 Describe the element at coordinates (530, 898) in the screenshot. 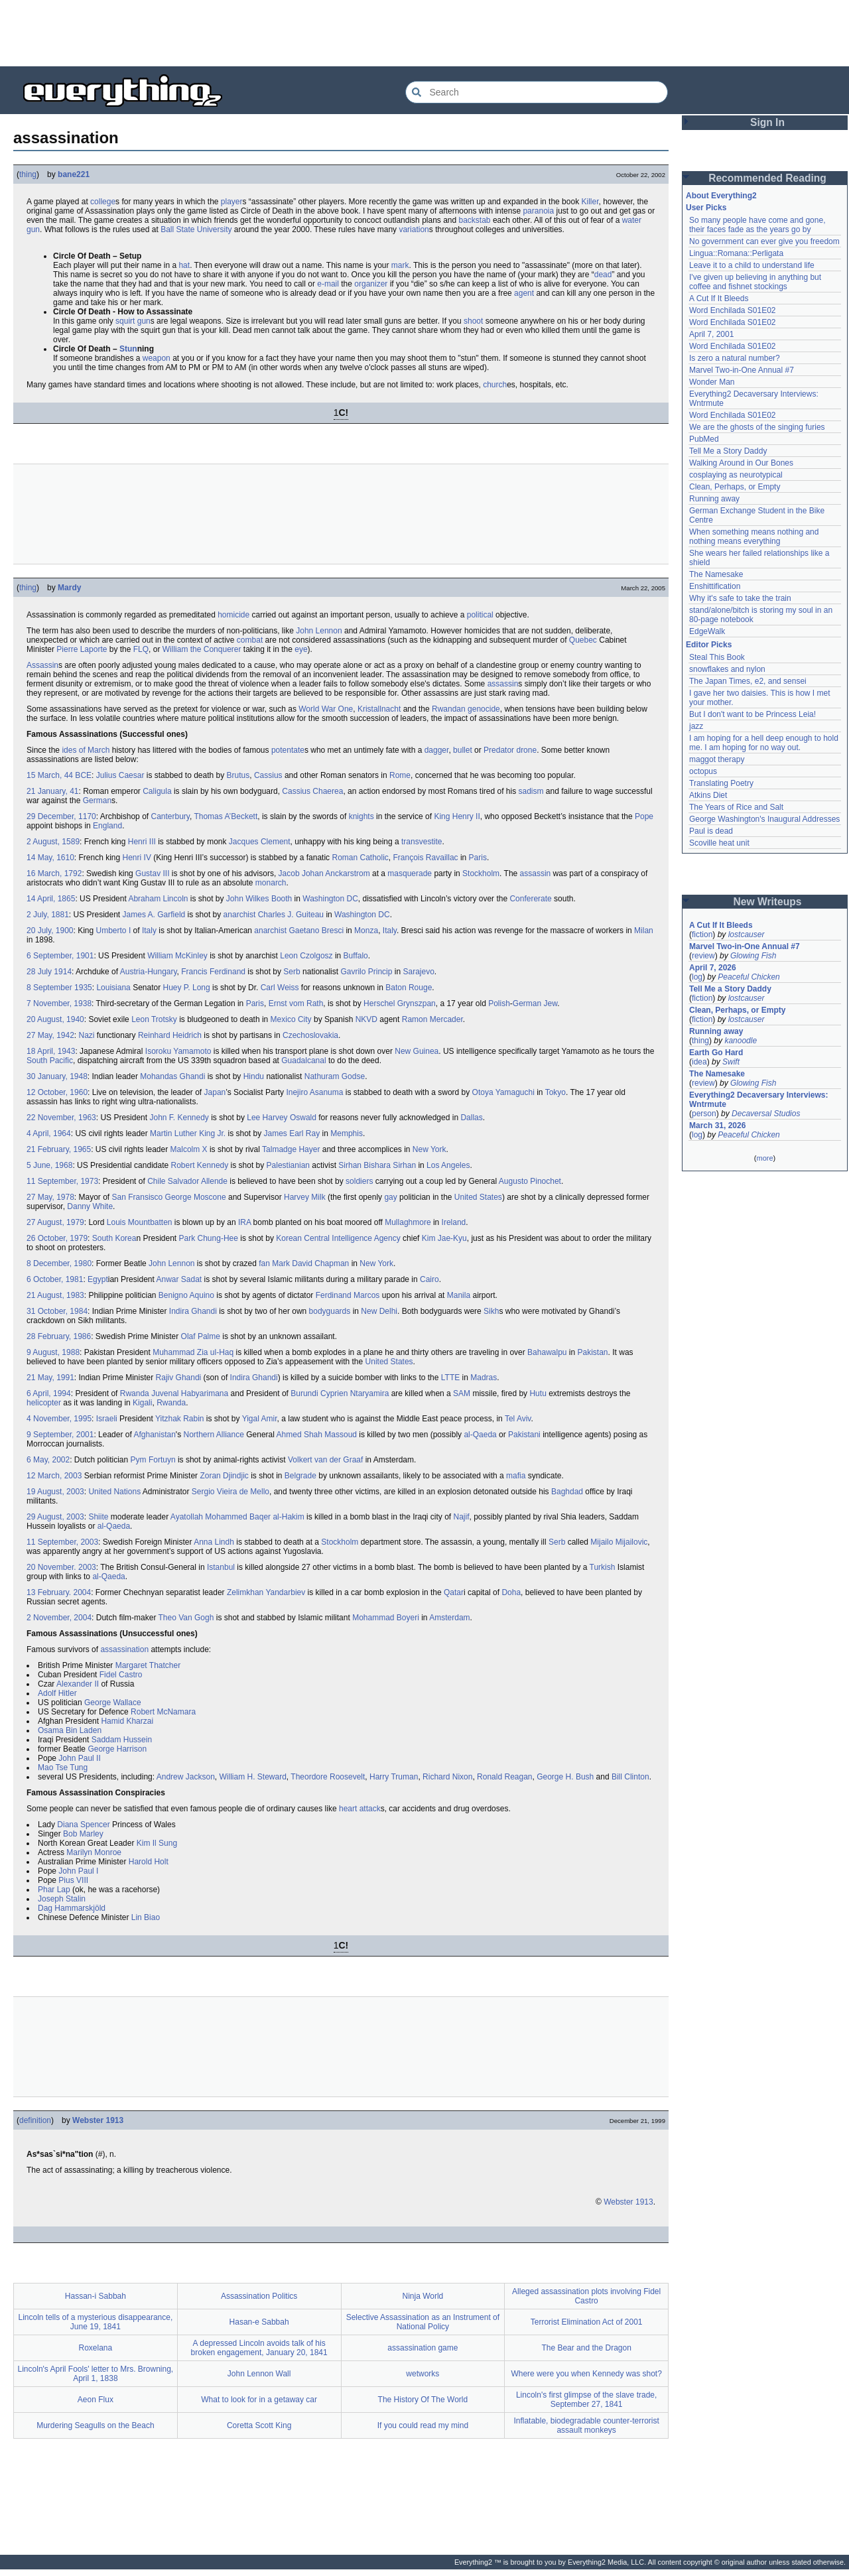

I see `Confererate` at that location.